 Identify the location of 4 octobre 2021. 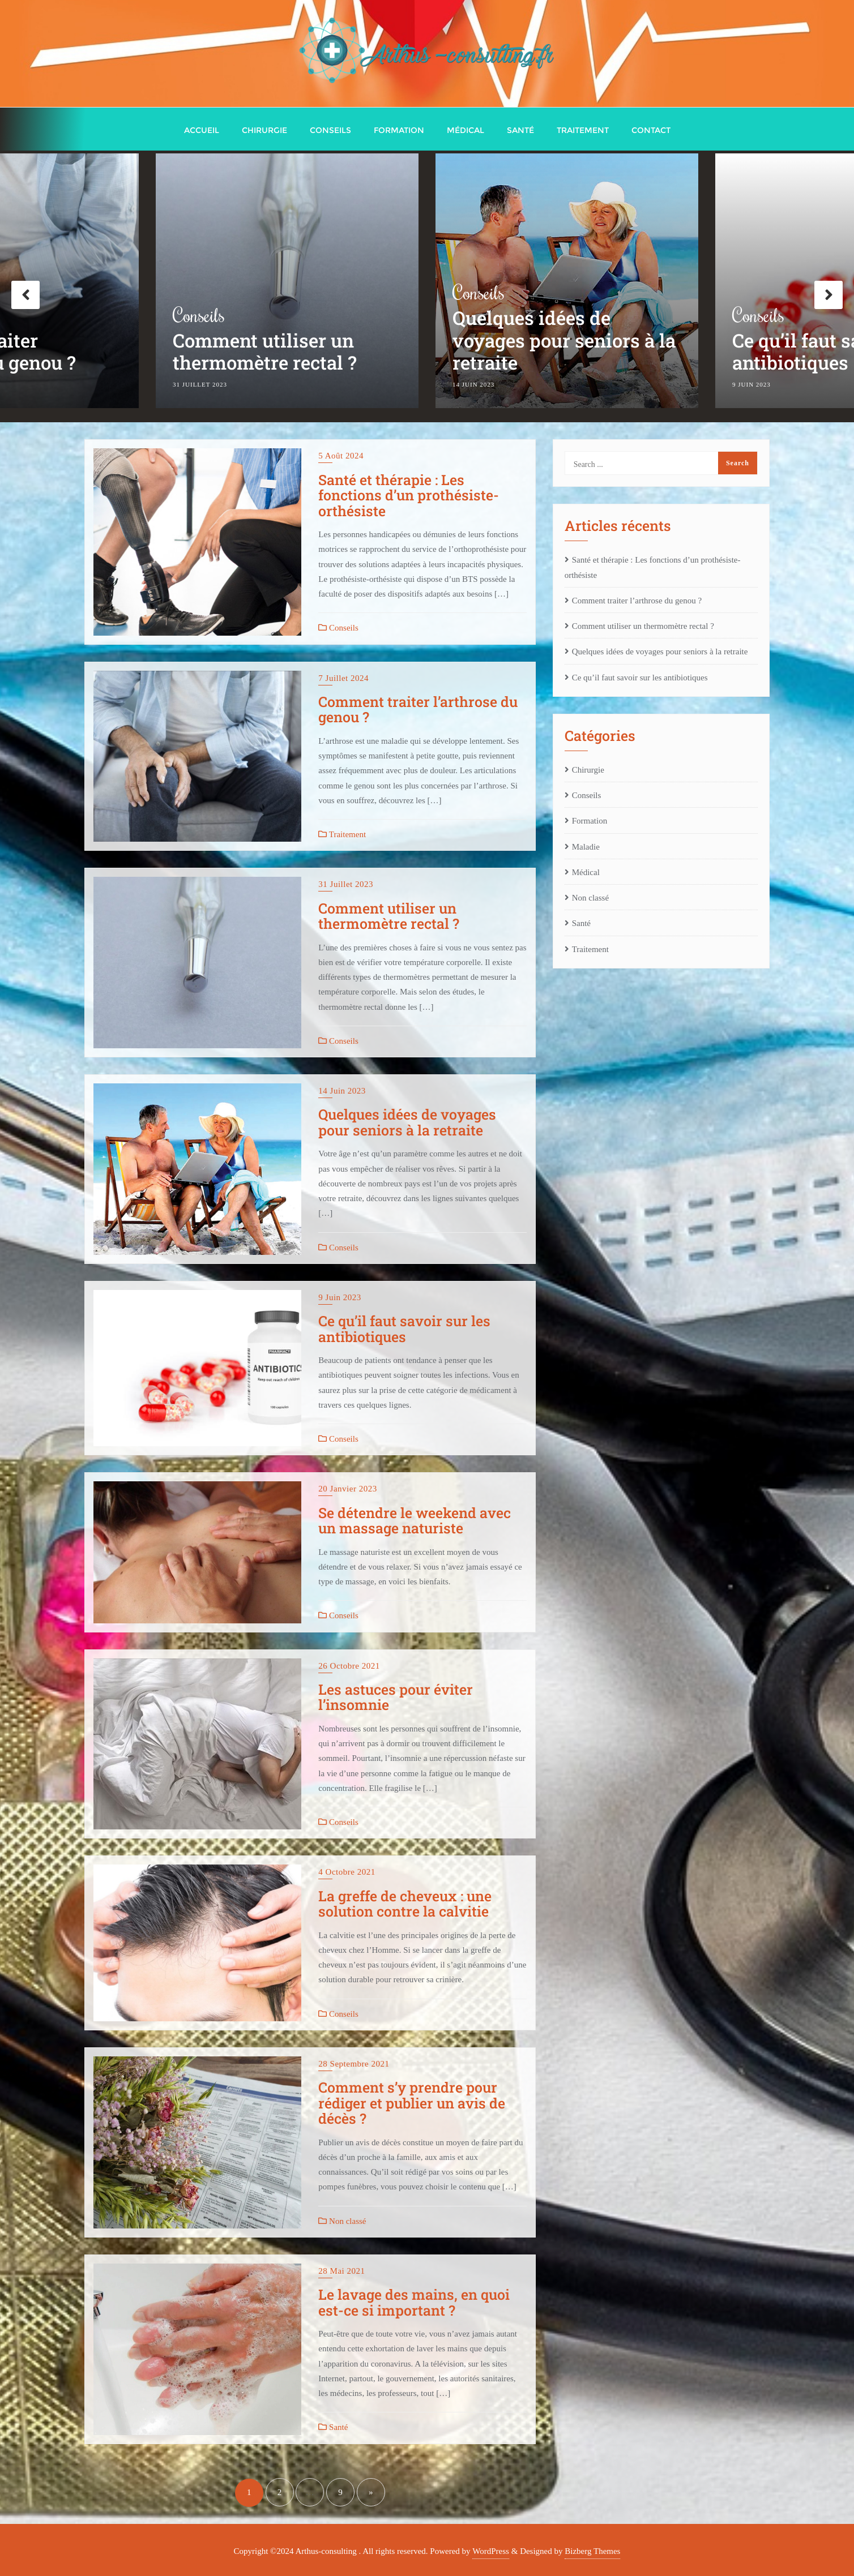
(346, 1871).